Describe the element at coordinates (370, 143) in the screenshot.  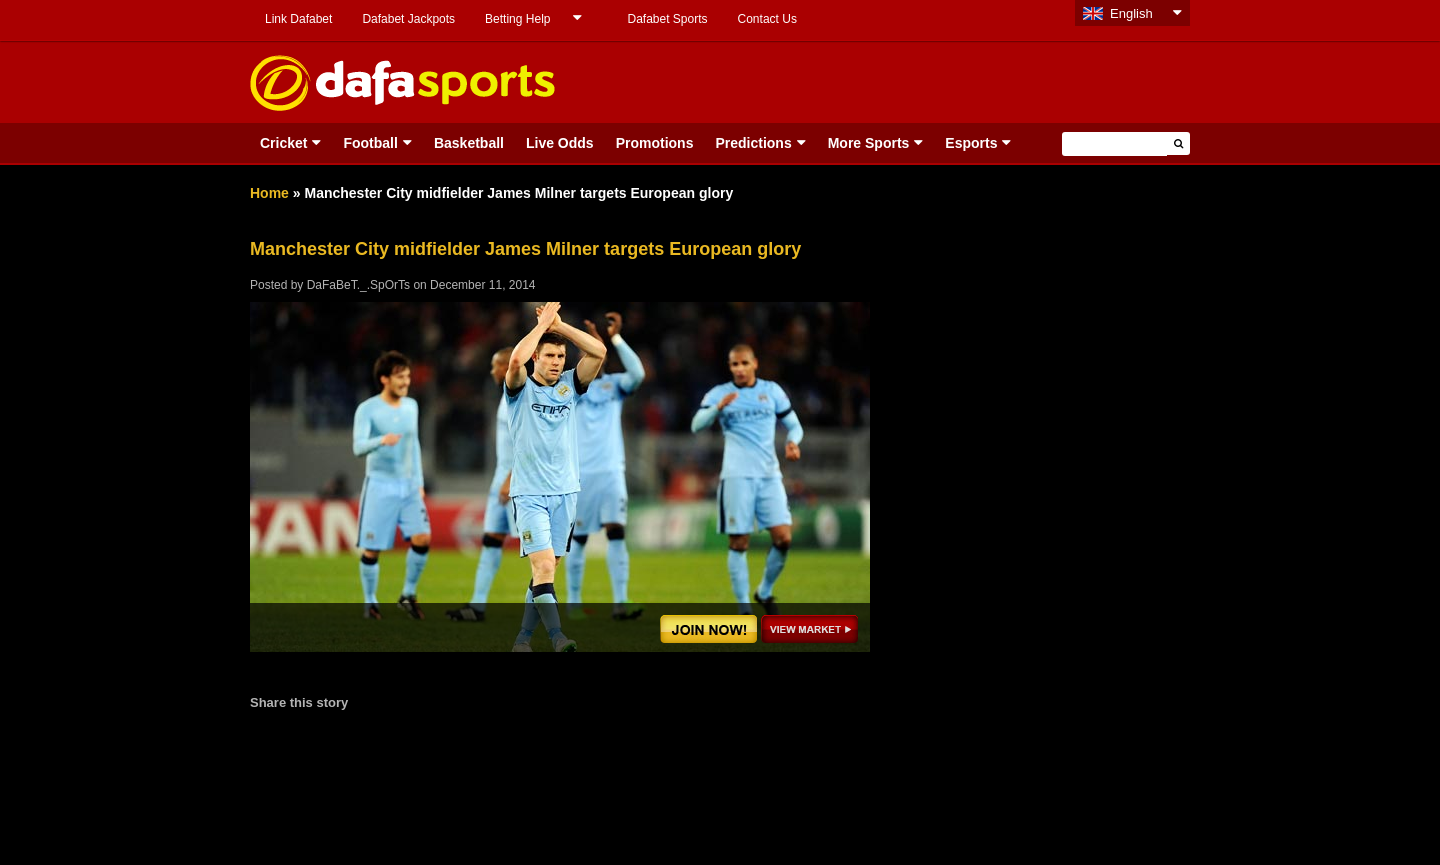
I see `Football` at that location.